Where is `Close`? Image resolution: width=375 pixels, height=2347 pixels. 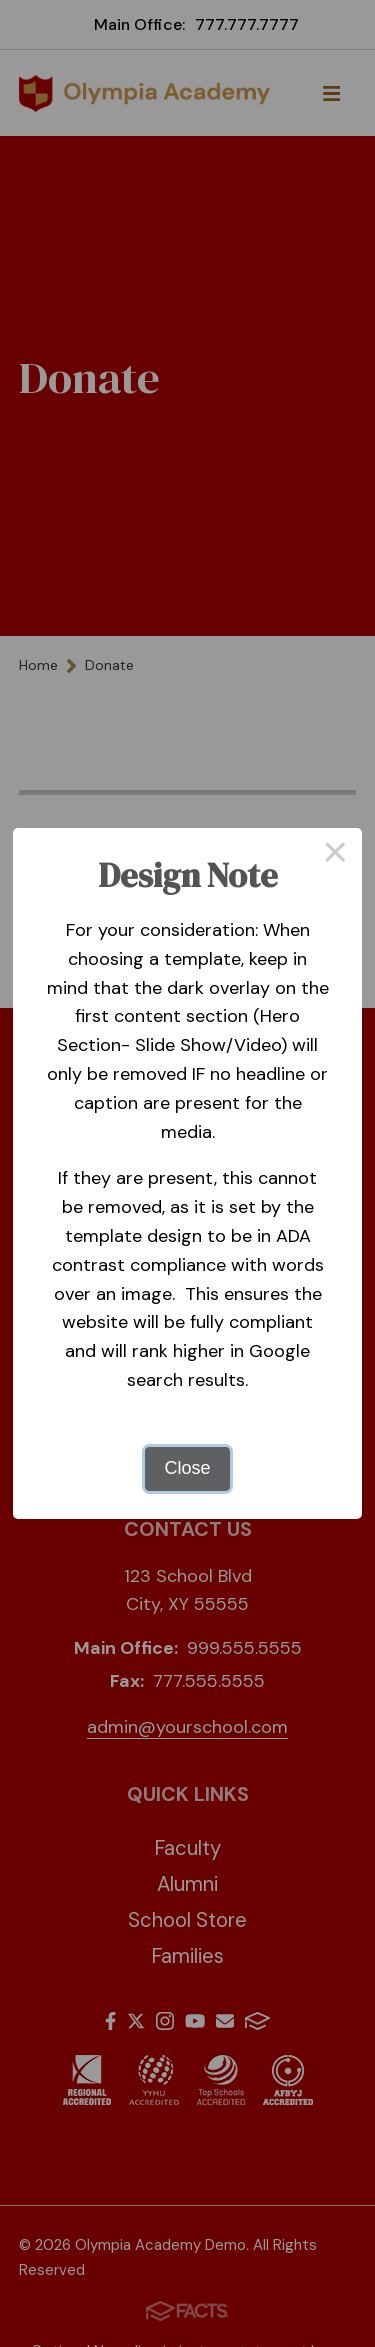
Close is located at coordinates (187, 1468).